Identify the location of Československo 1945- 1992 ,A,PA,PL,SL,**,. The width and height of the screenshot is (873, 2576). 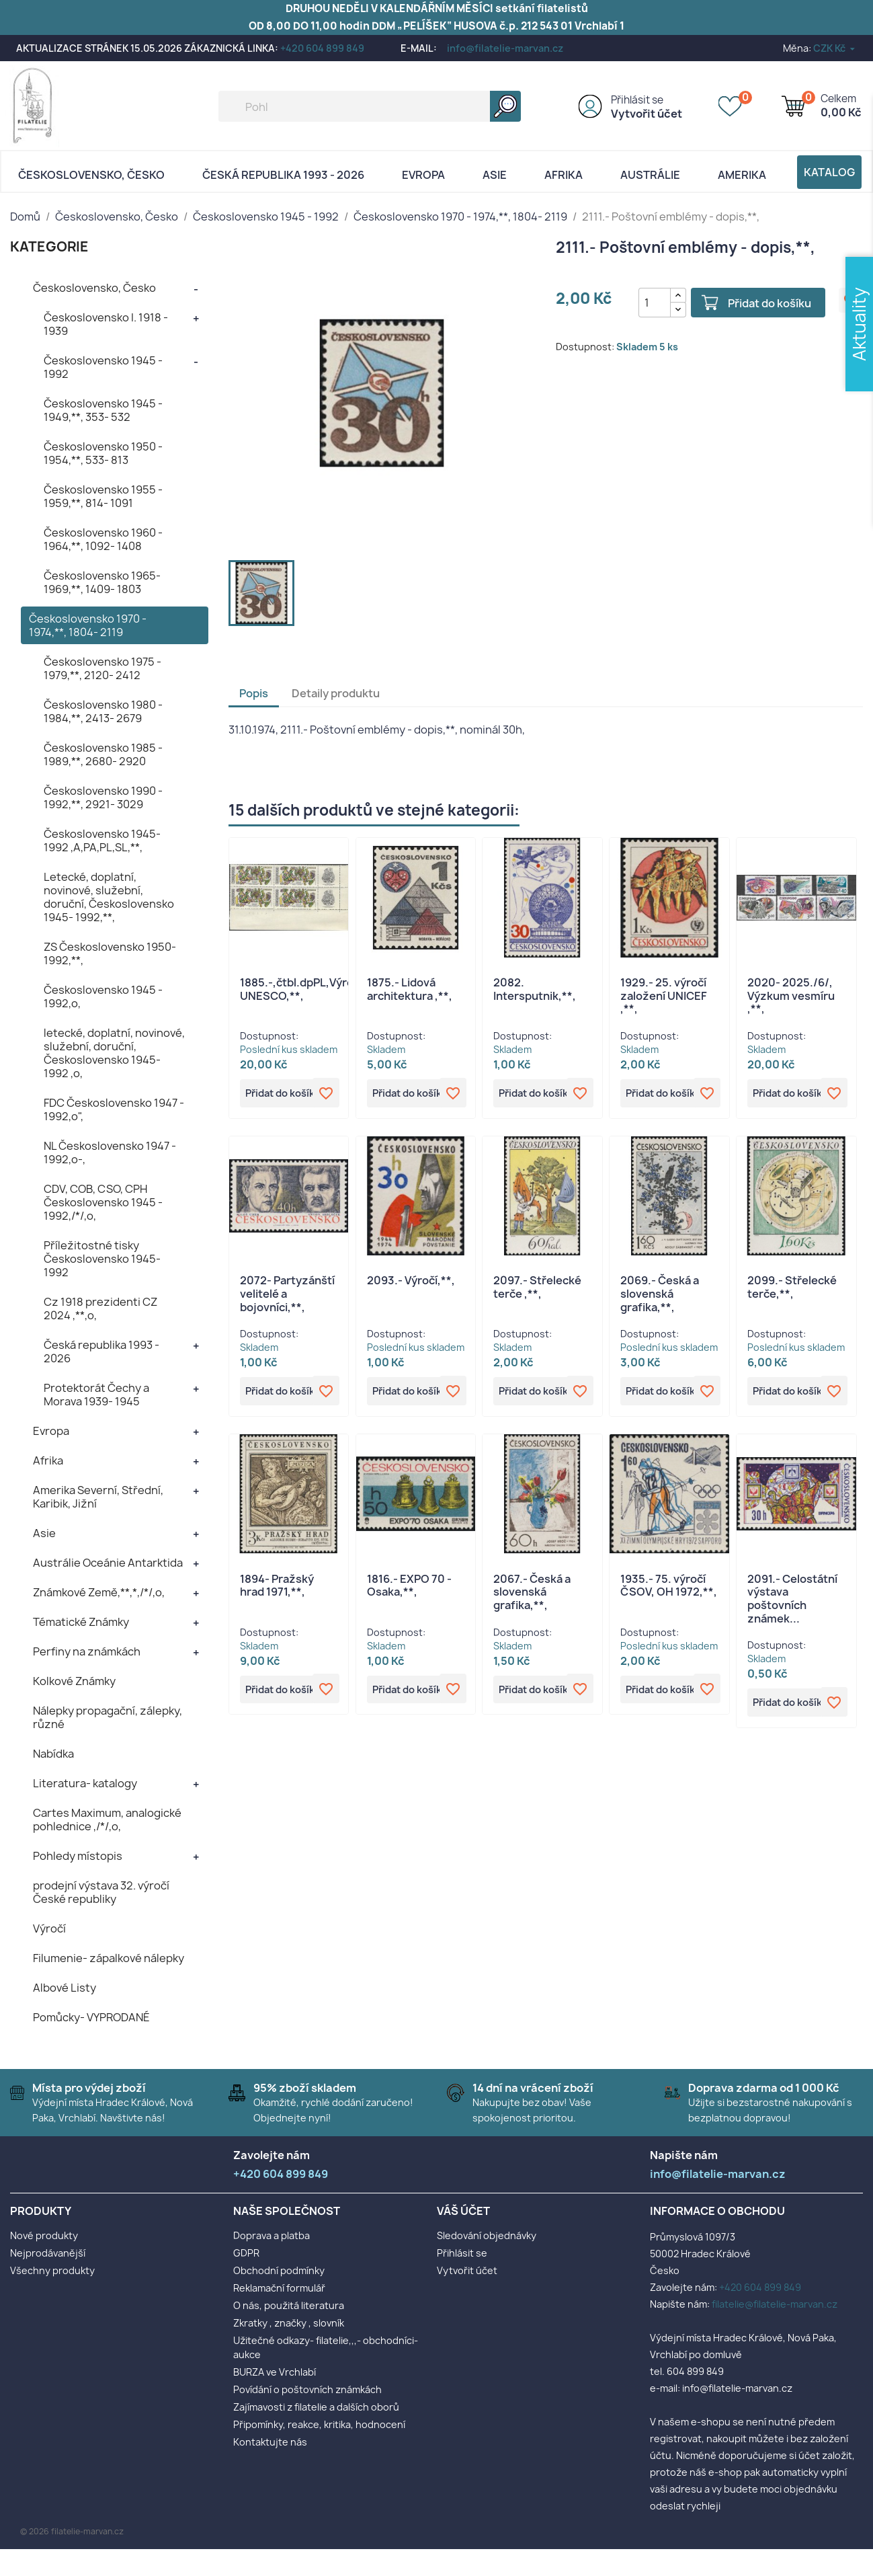
(102, 840).